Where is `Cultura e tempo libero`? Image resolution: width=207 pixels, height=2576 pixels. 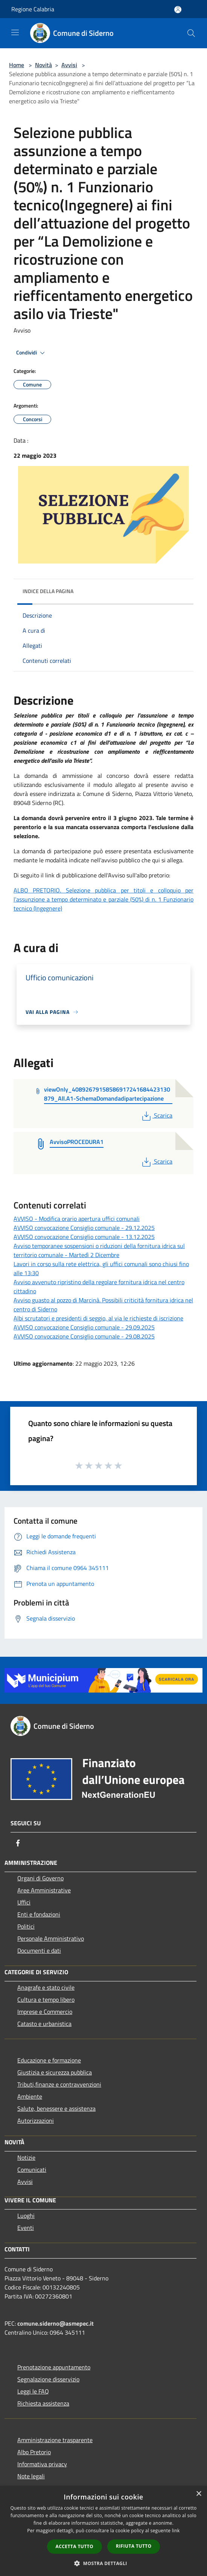 Cultura e tempo libero is located at coordinates (46, 1999).